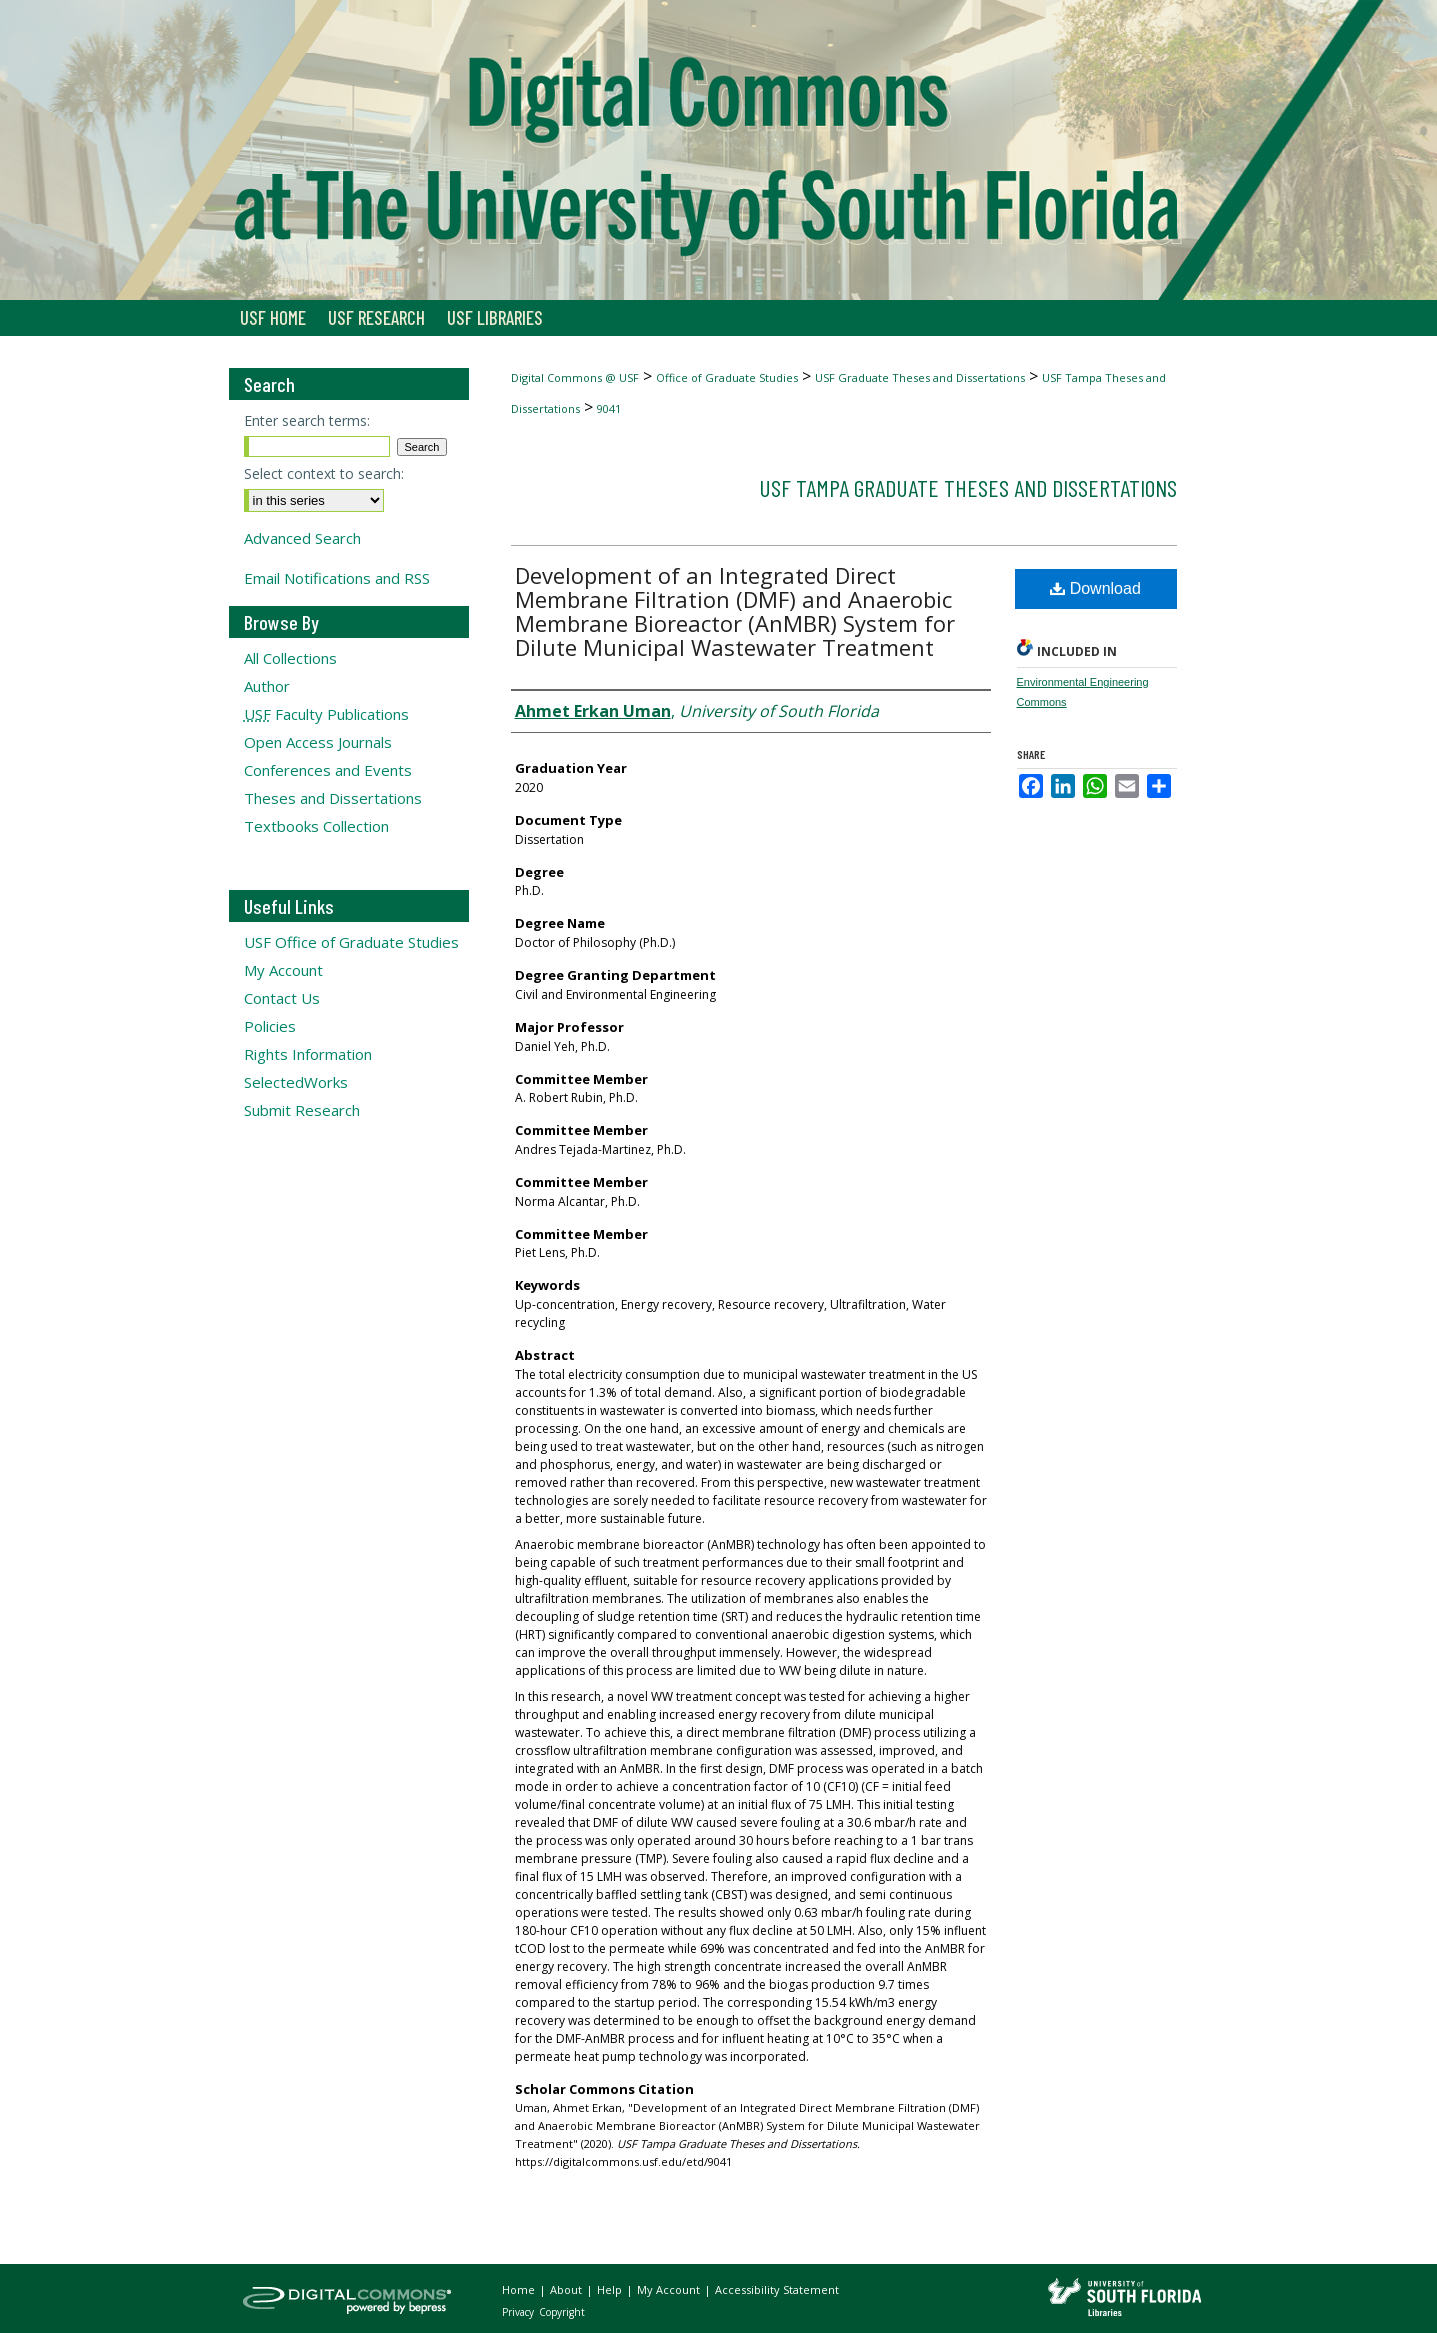  Describe the element at coordinates (267, 686) in the screenshot. I see `Author` at that location.